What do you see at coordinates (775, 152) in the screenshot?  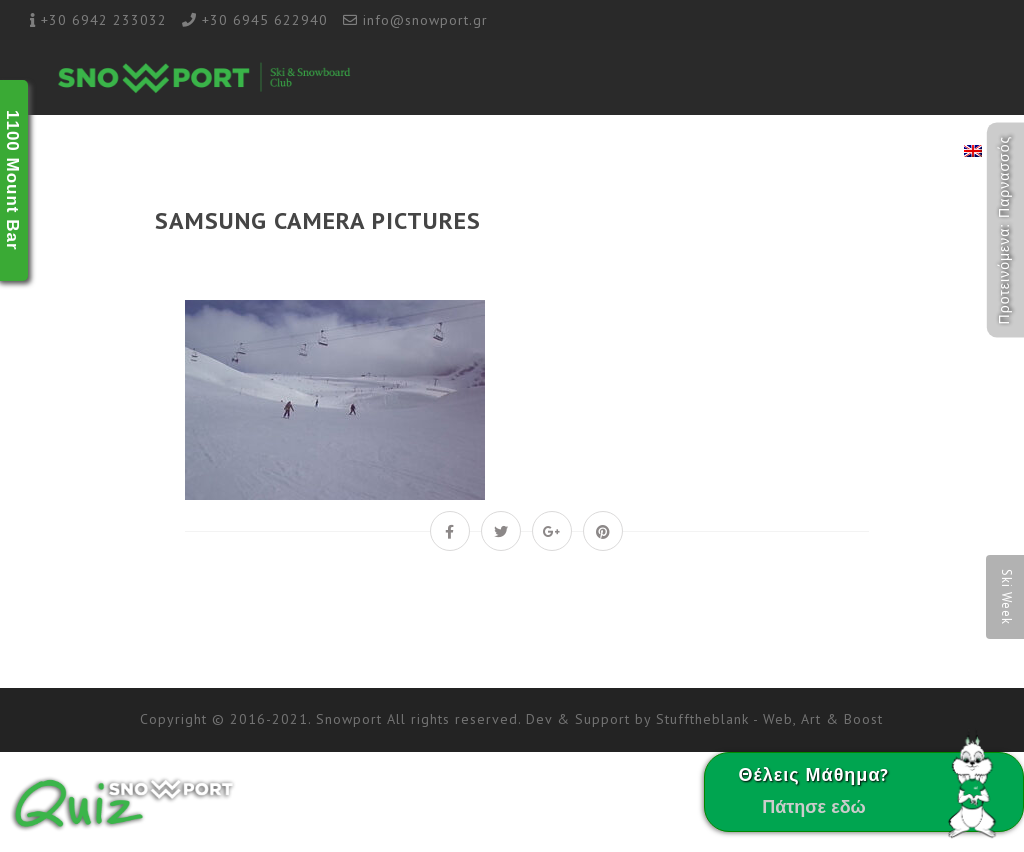 I see `1100 Ski Rental & Shop` at bounding box center [775, 152].